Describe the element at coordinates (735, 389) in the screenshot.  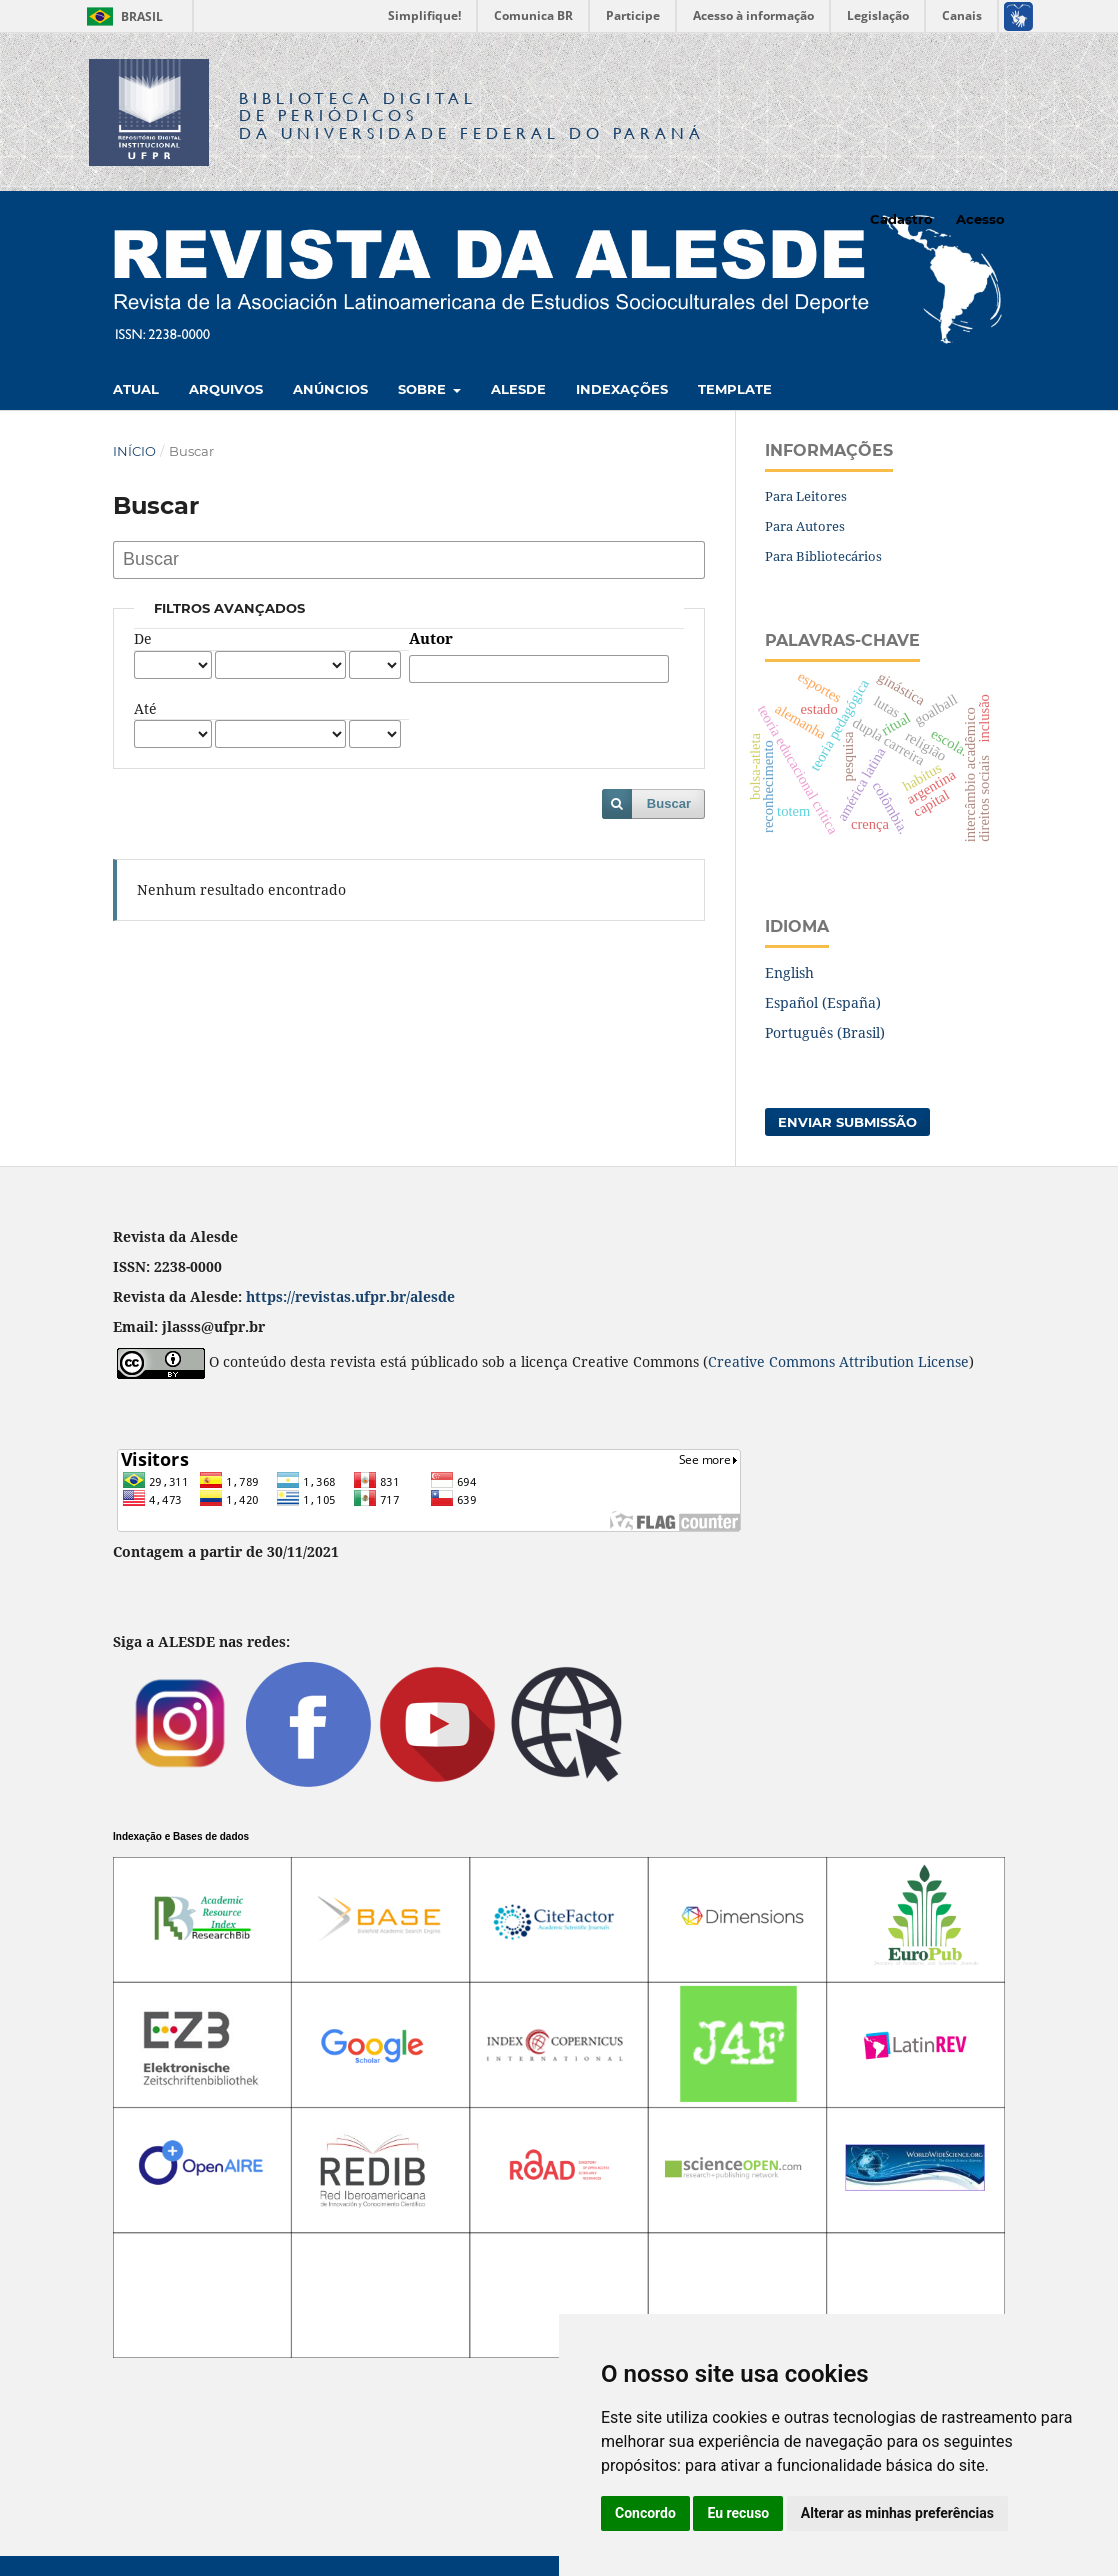
I see `Template` at that location.